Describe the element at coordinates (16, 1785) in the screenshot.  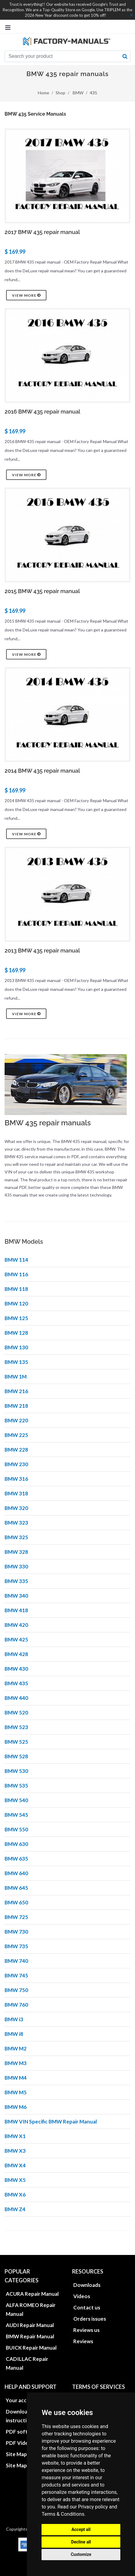
I see `BMW 535` at that location.